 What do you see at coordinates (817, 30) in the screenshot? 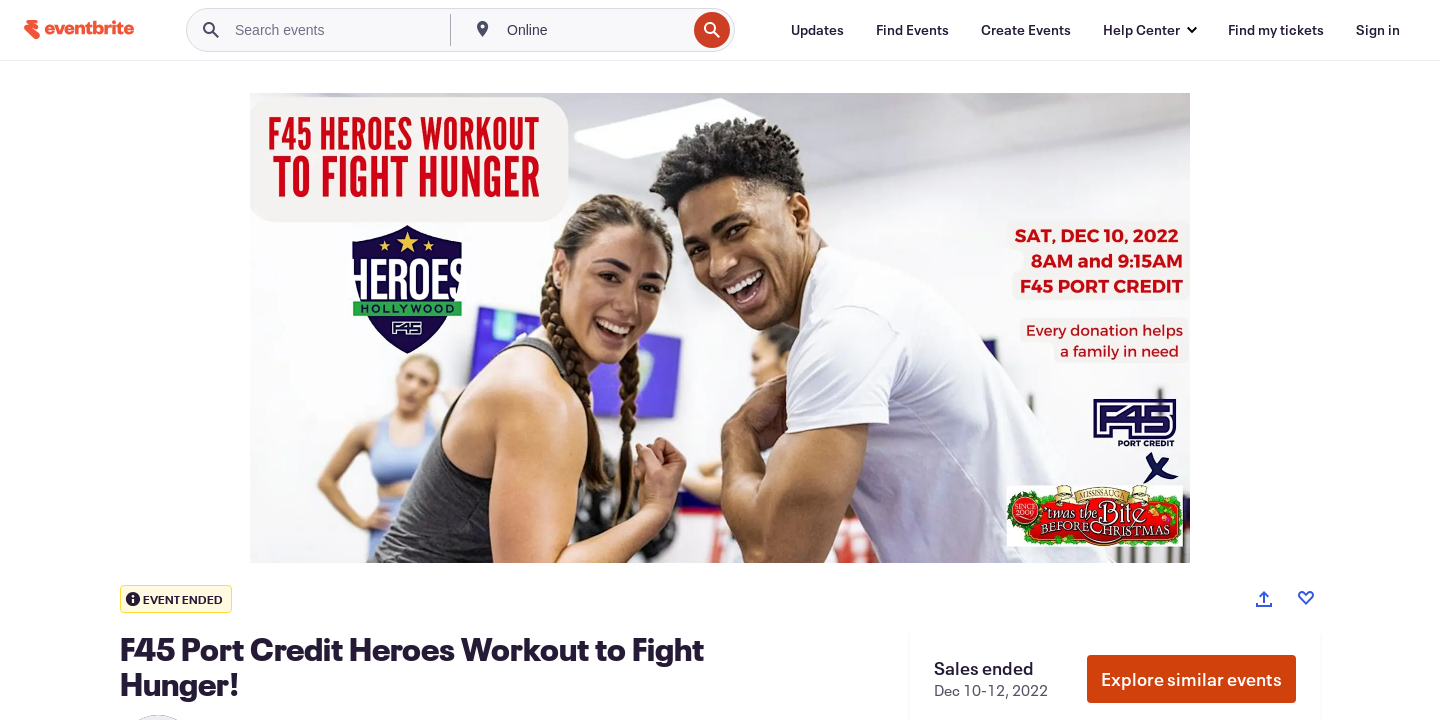
I see `[Updates]` at bounding box center [817, 30].